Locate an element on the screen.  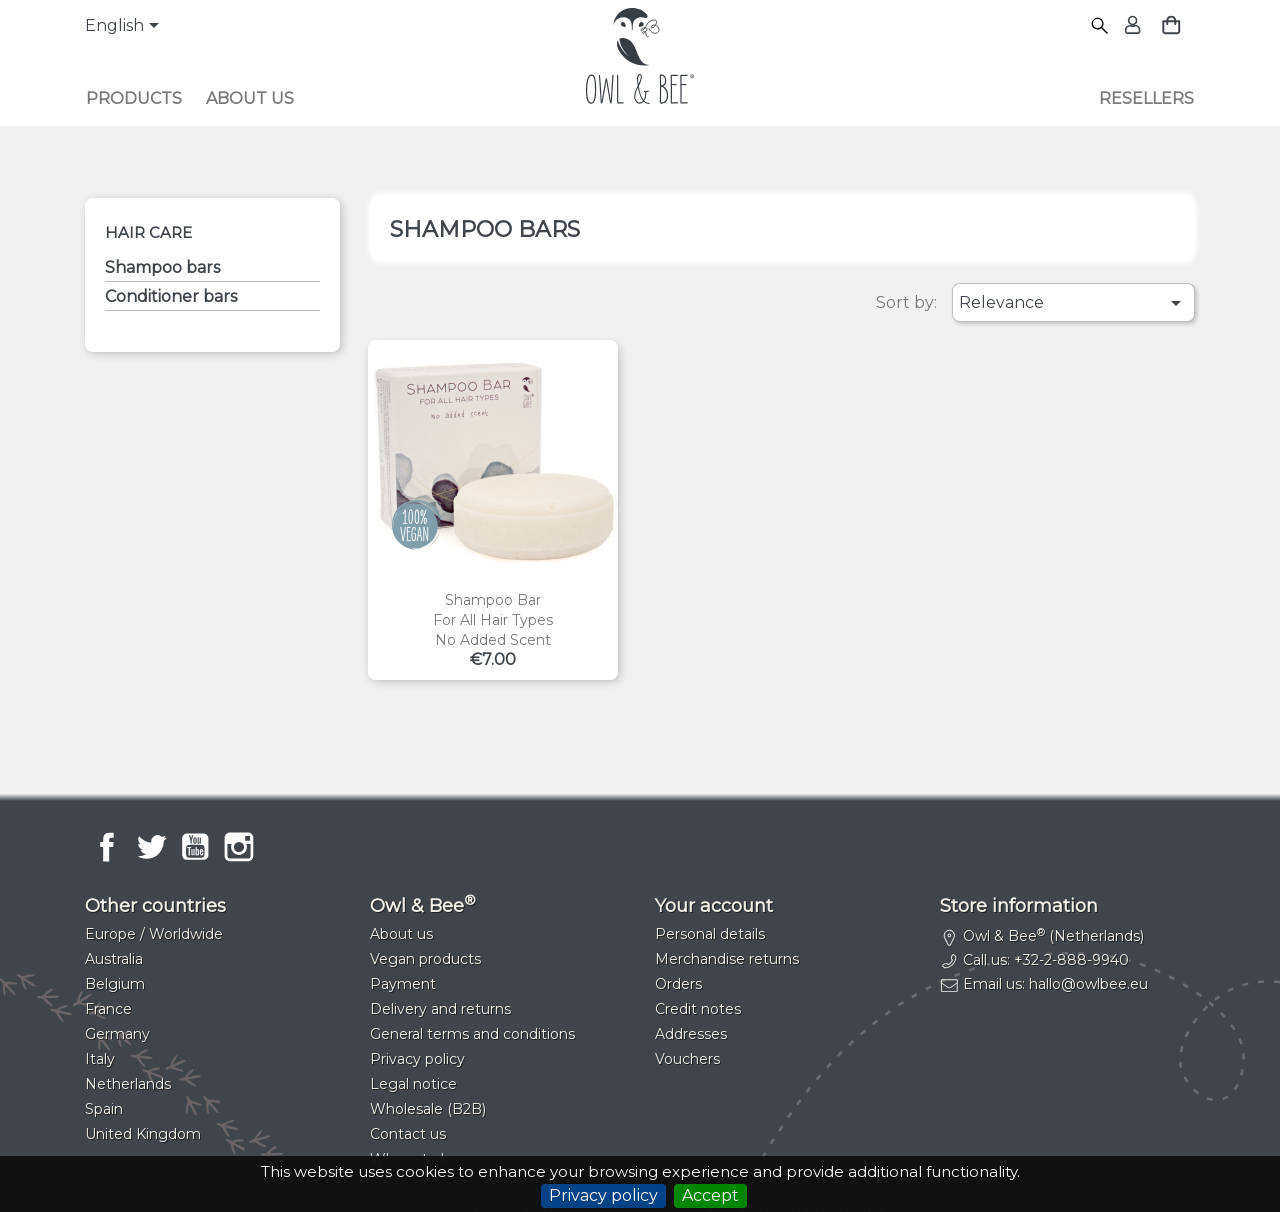
Addresses is located at coordinates (691, 1034).